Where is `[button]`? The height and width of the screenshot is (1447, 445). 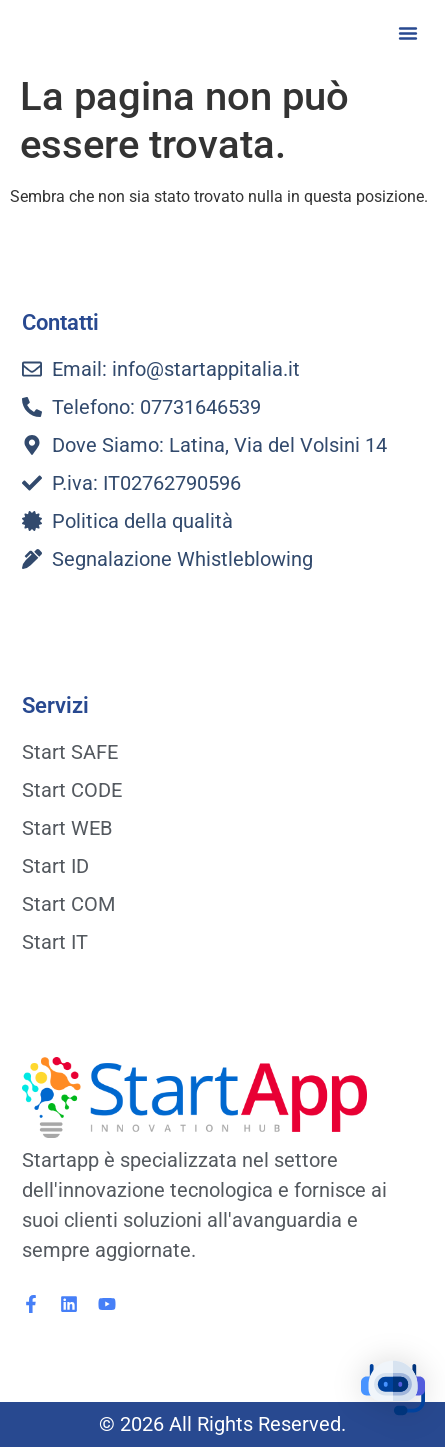 [button] is located at coordinates (408, 33).